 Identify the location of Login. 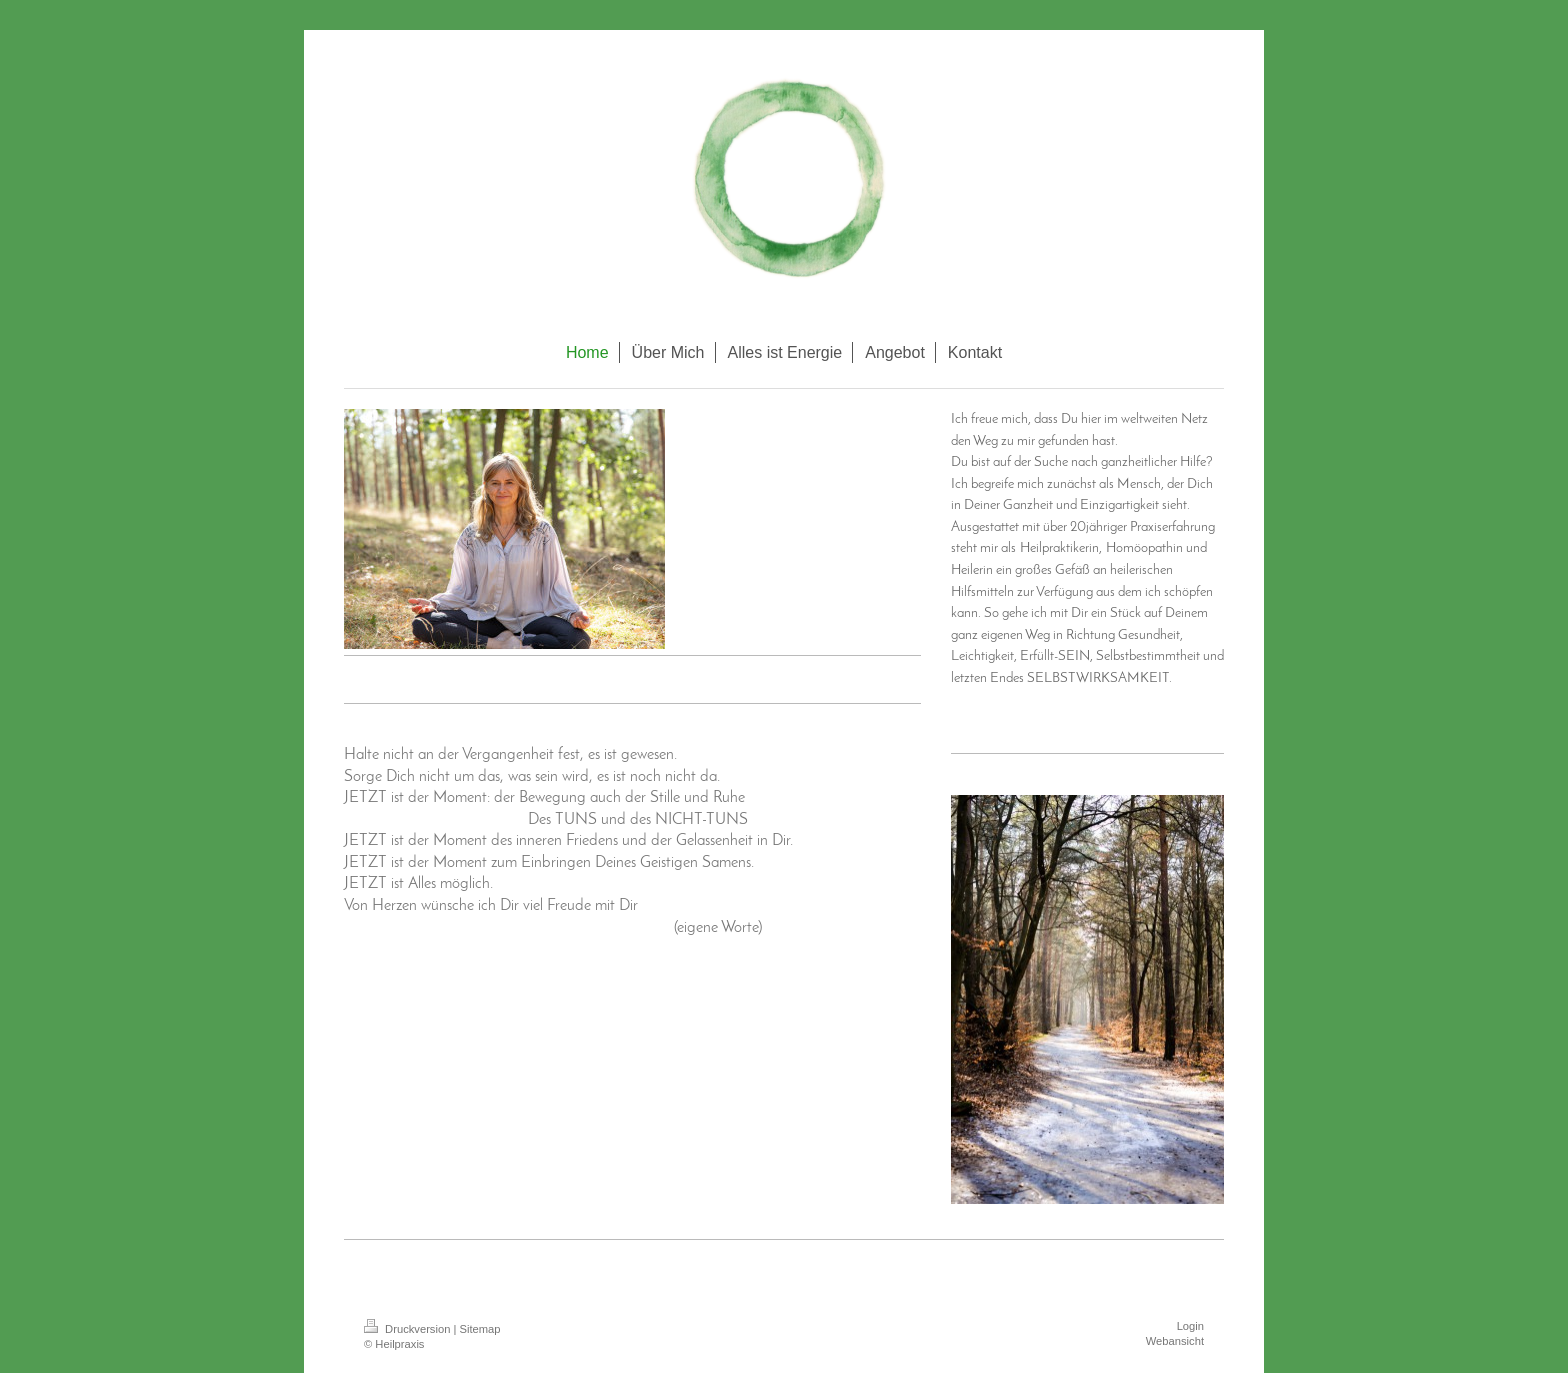
(1190, 1326).